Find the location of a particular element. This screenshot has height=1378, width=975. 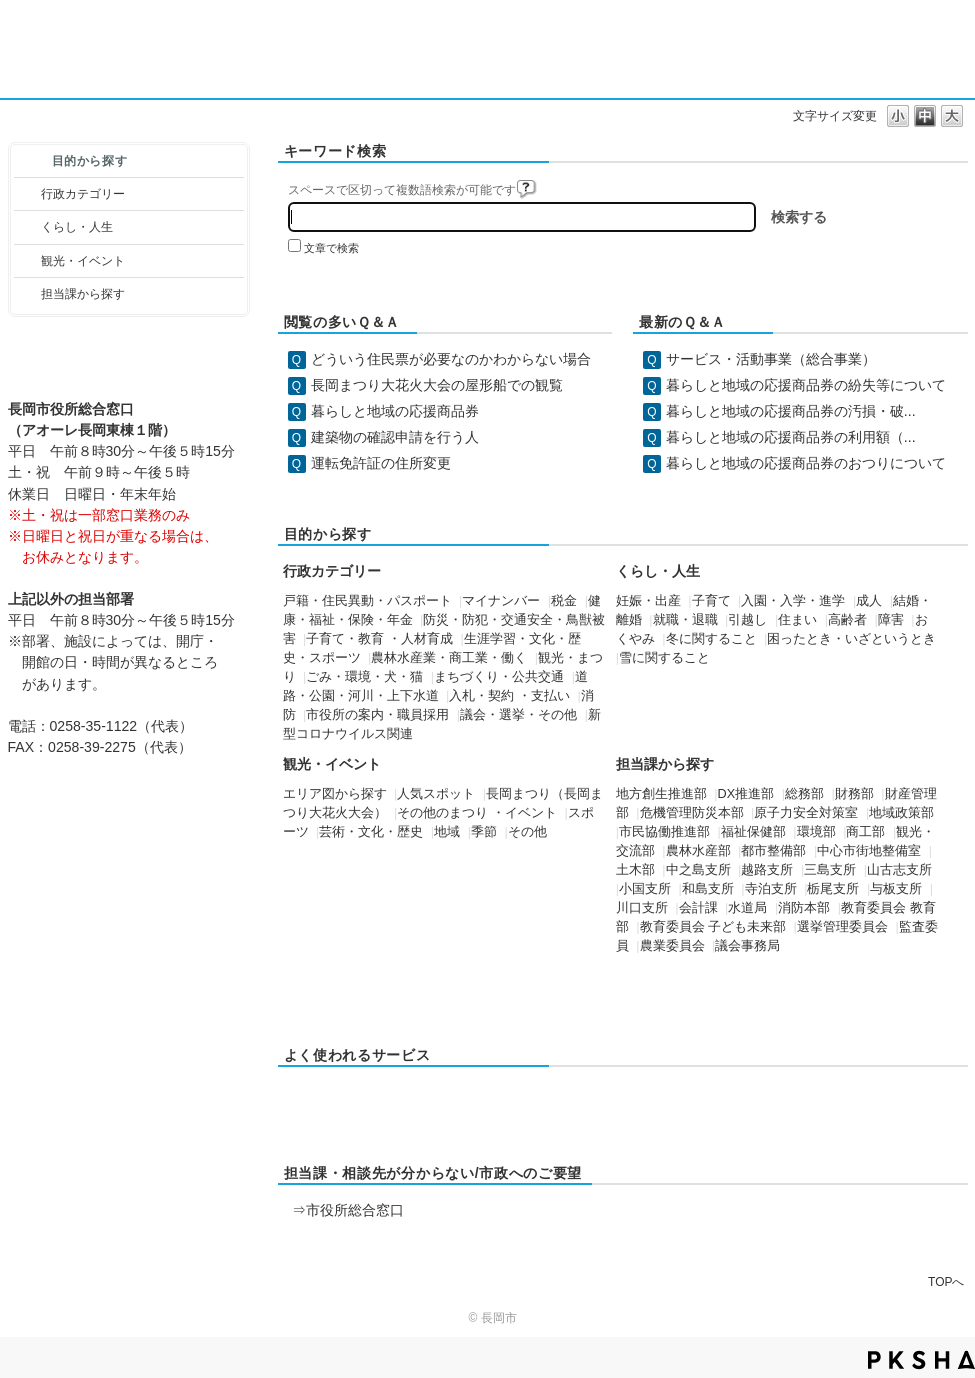

住まい is located at coordinates (797, 620).